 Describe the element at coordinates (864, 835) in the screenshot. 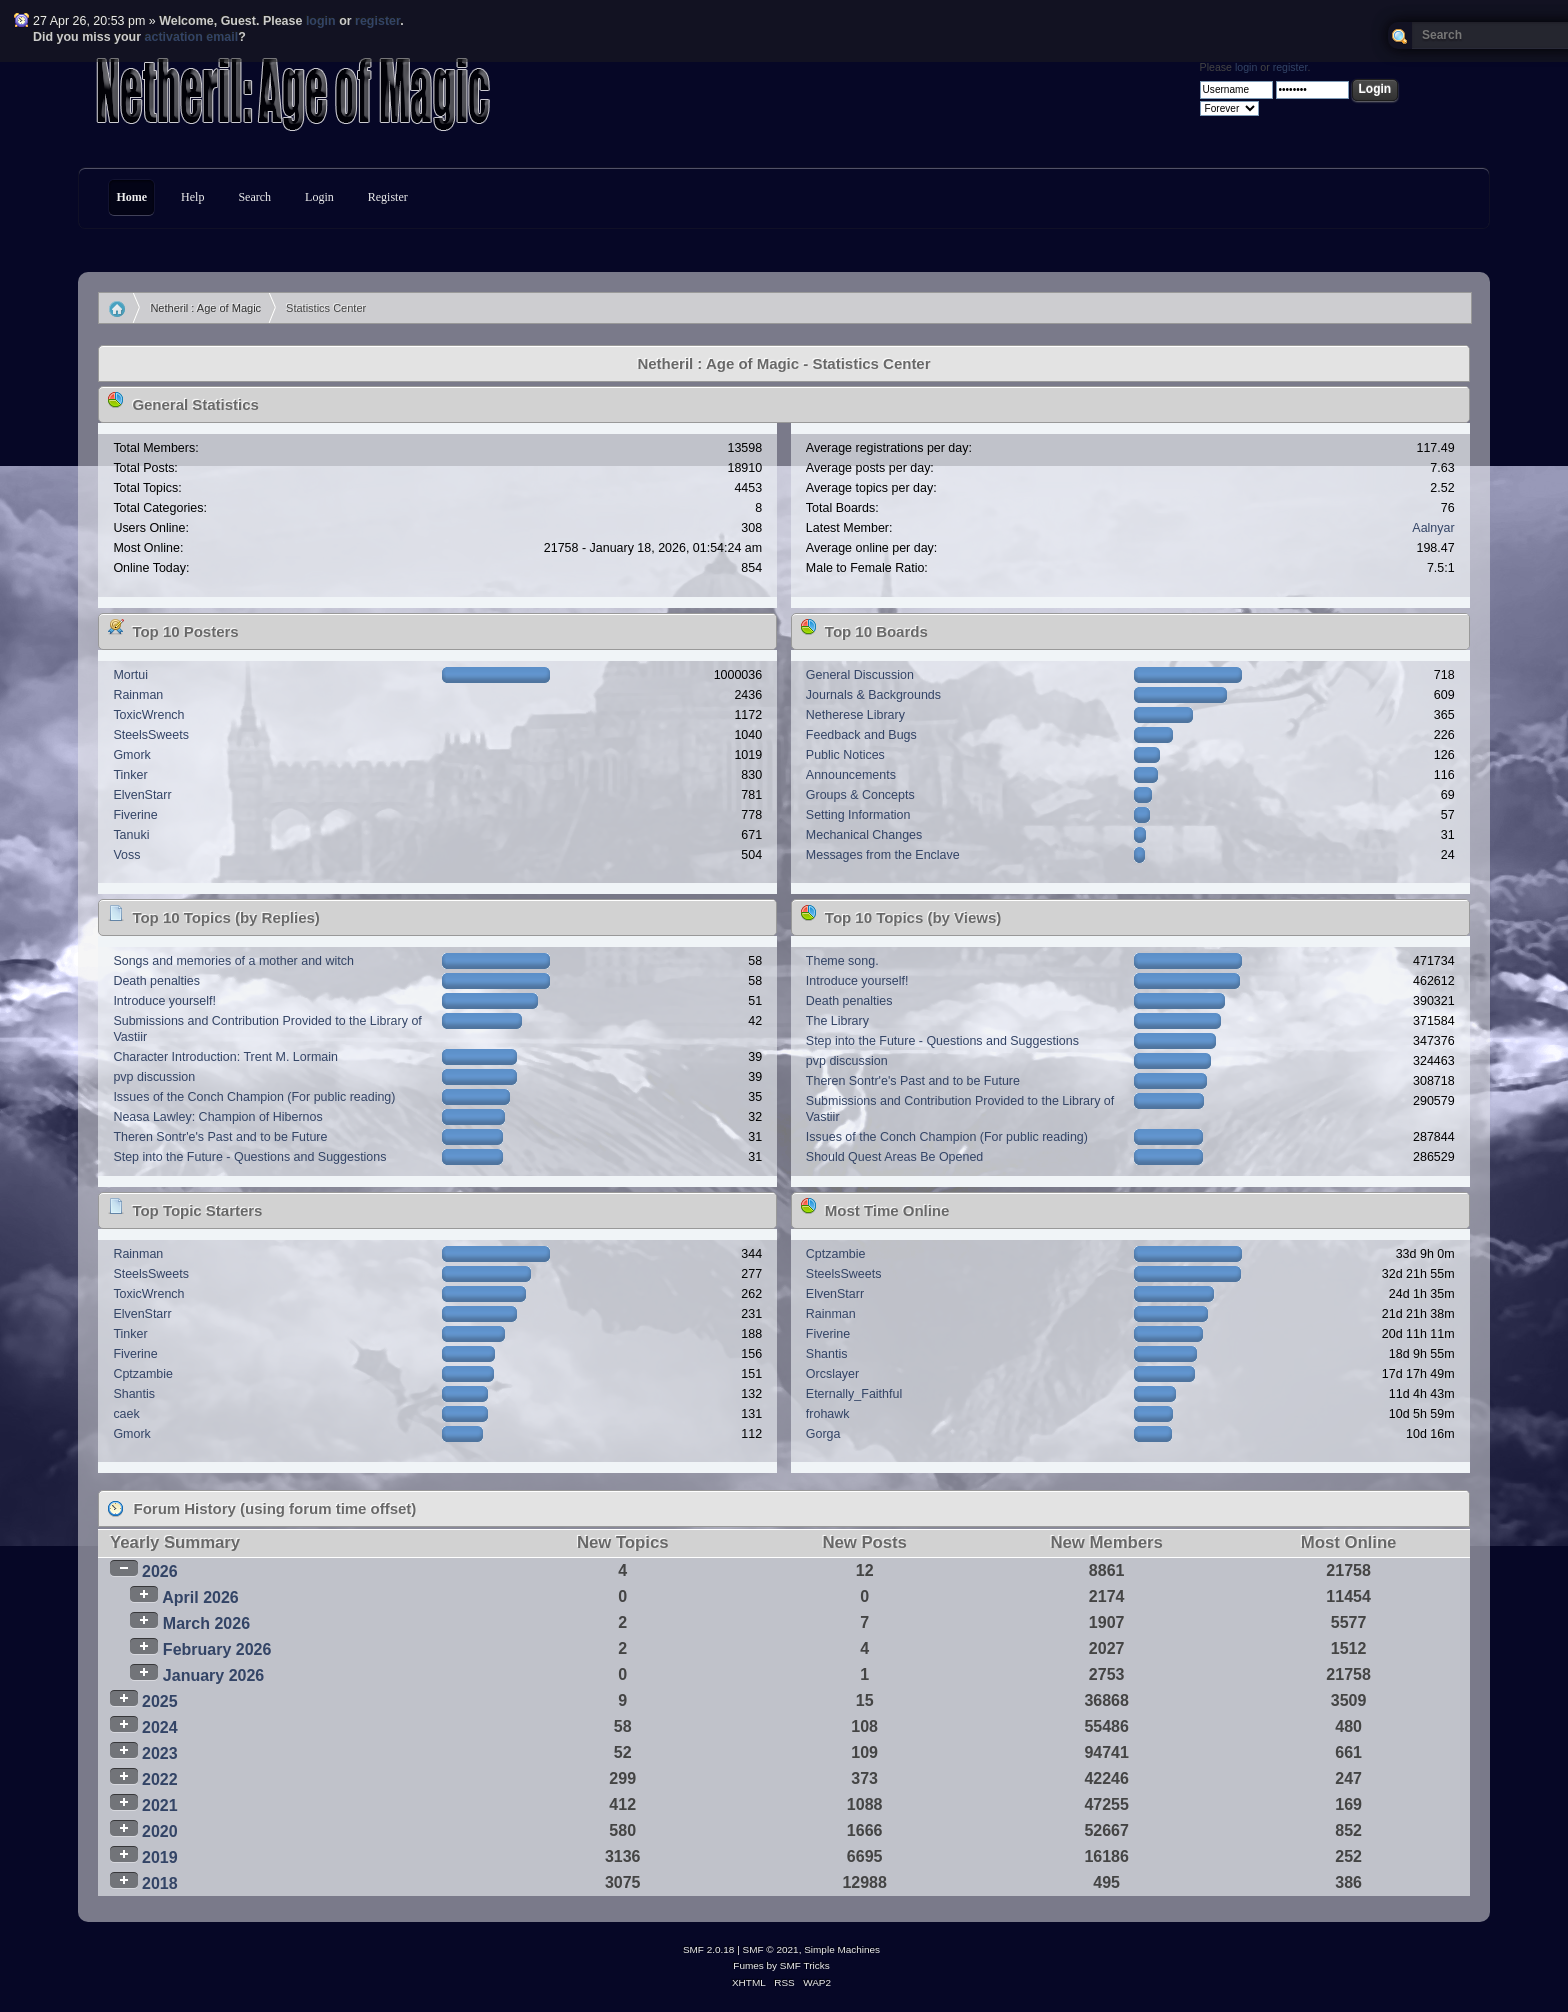

I see `Mechanical Changes` at that location.